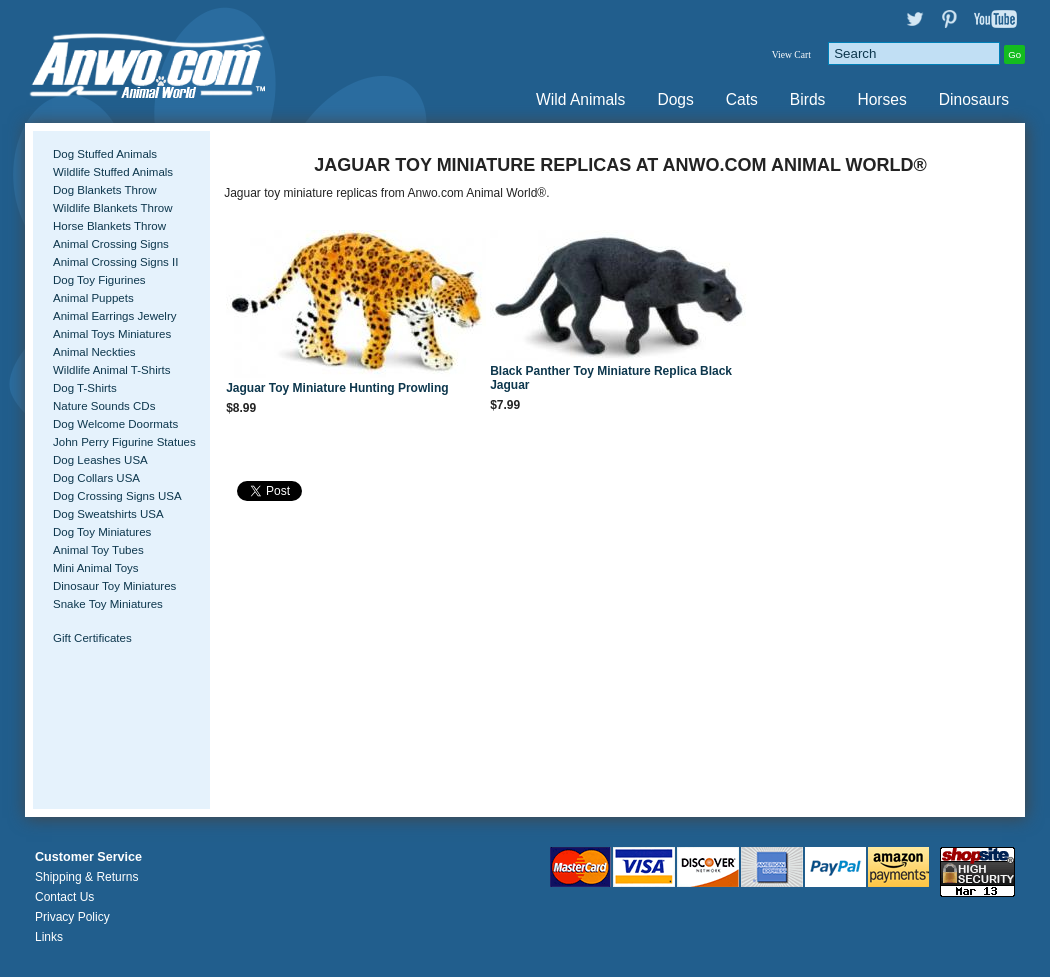  I want to click on Horse Blankets Throw, so click(109, 226).